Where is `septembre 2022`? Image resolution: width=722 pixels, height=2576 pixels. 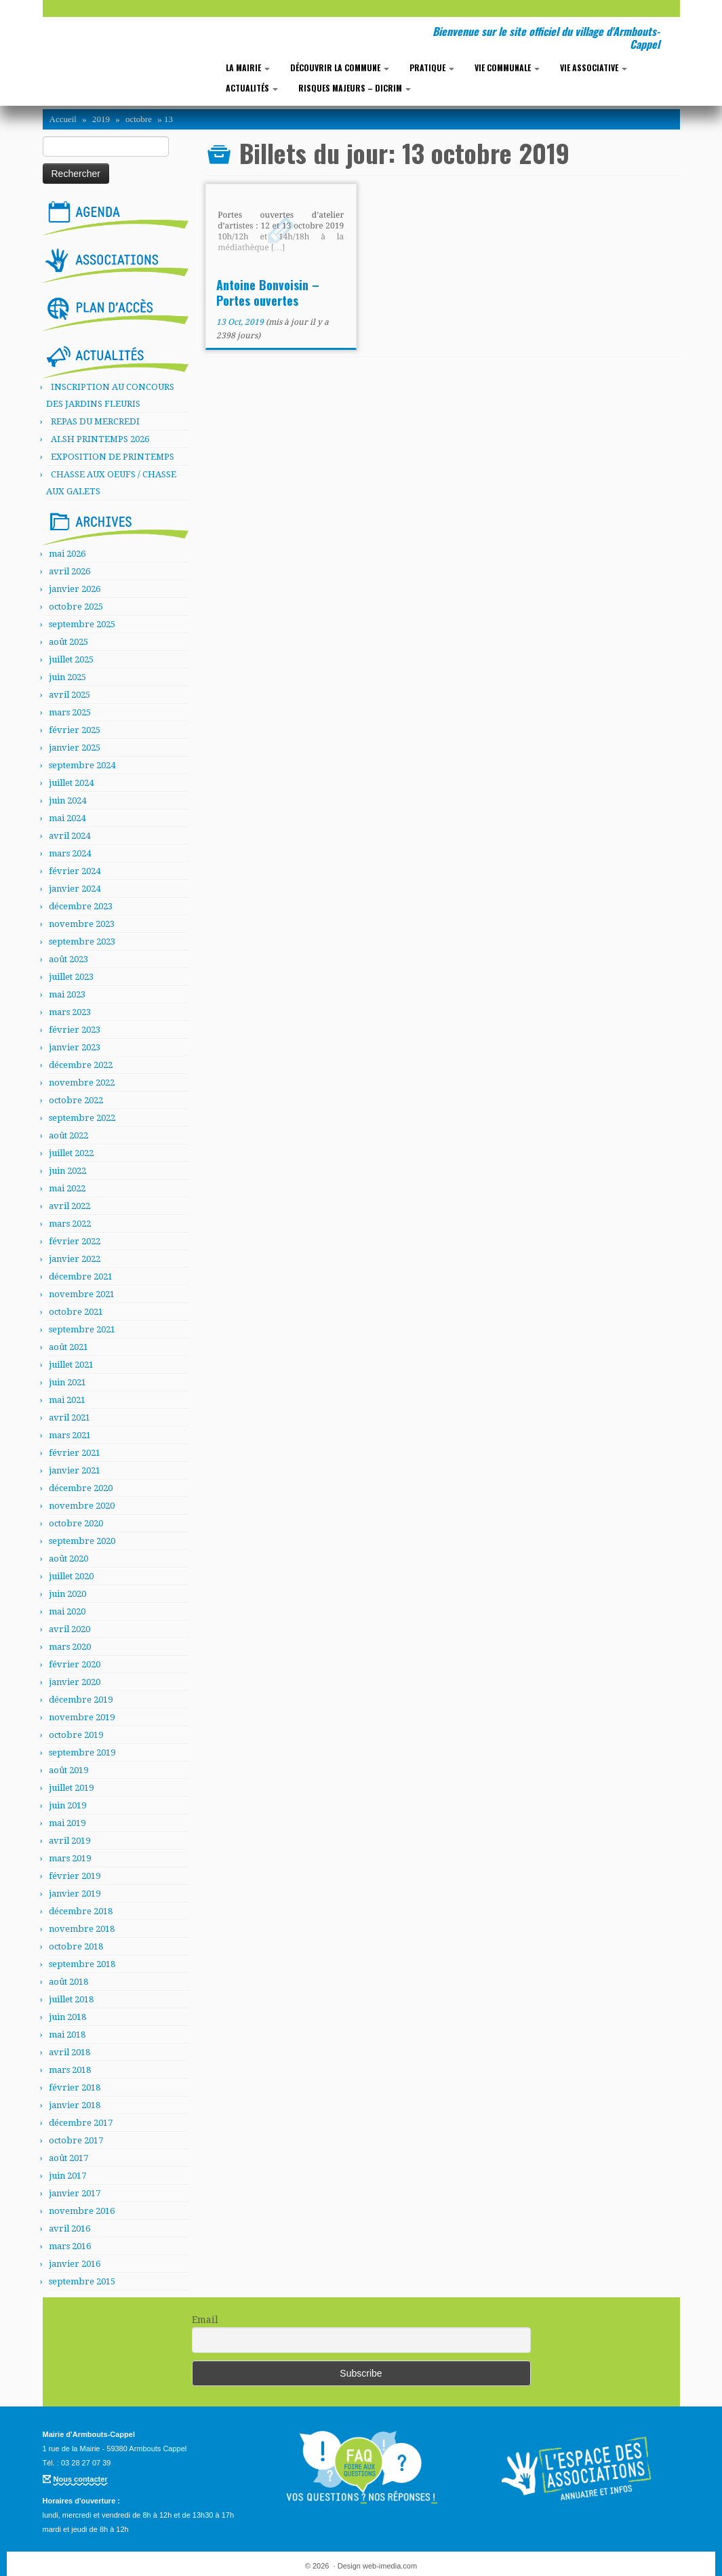 septembre 2022 is located at coordinates (82, 1118).